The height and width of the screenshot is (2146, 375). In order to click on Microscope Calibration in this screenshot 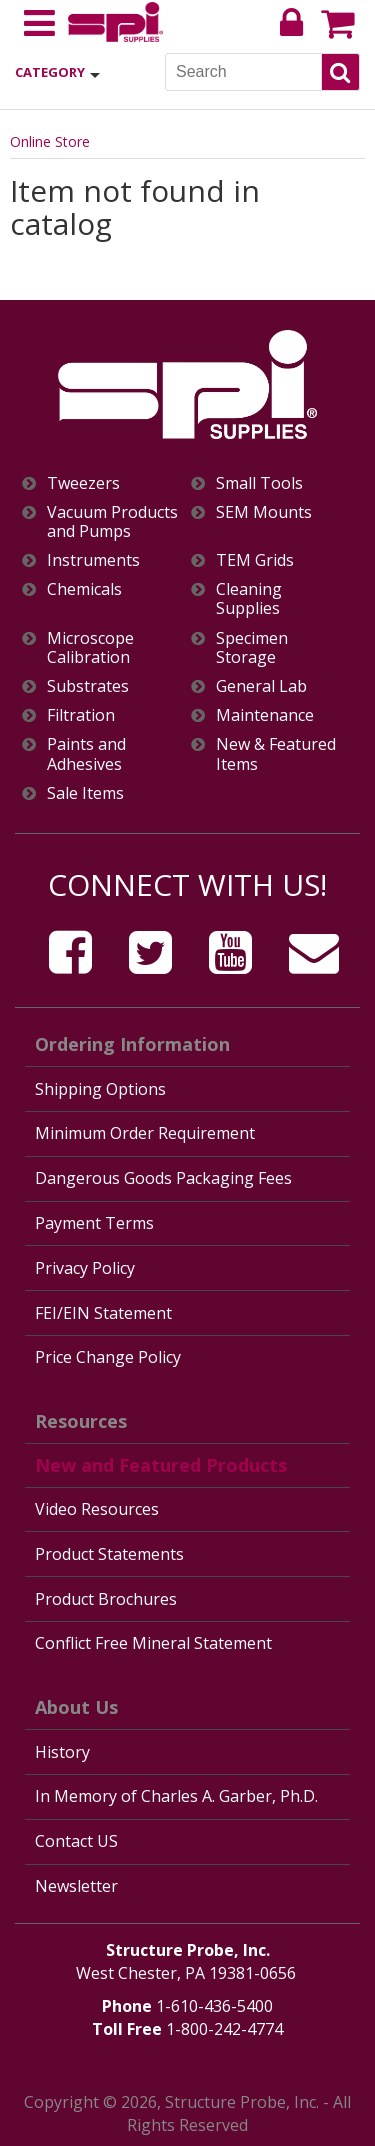, I will do `click(90, 648)`.